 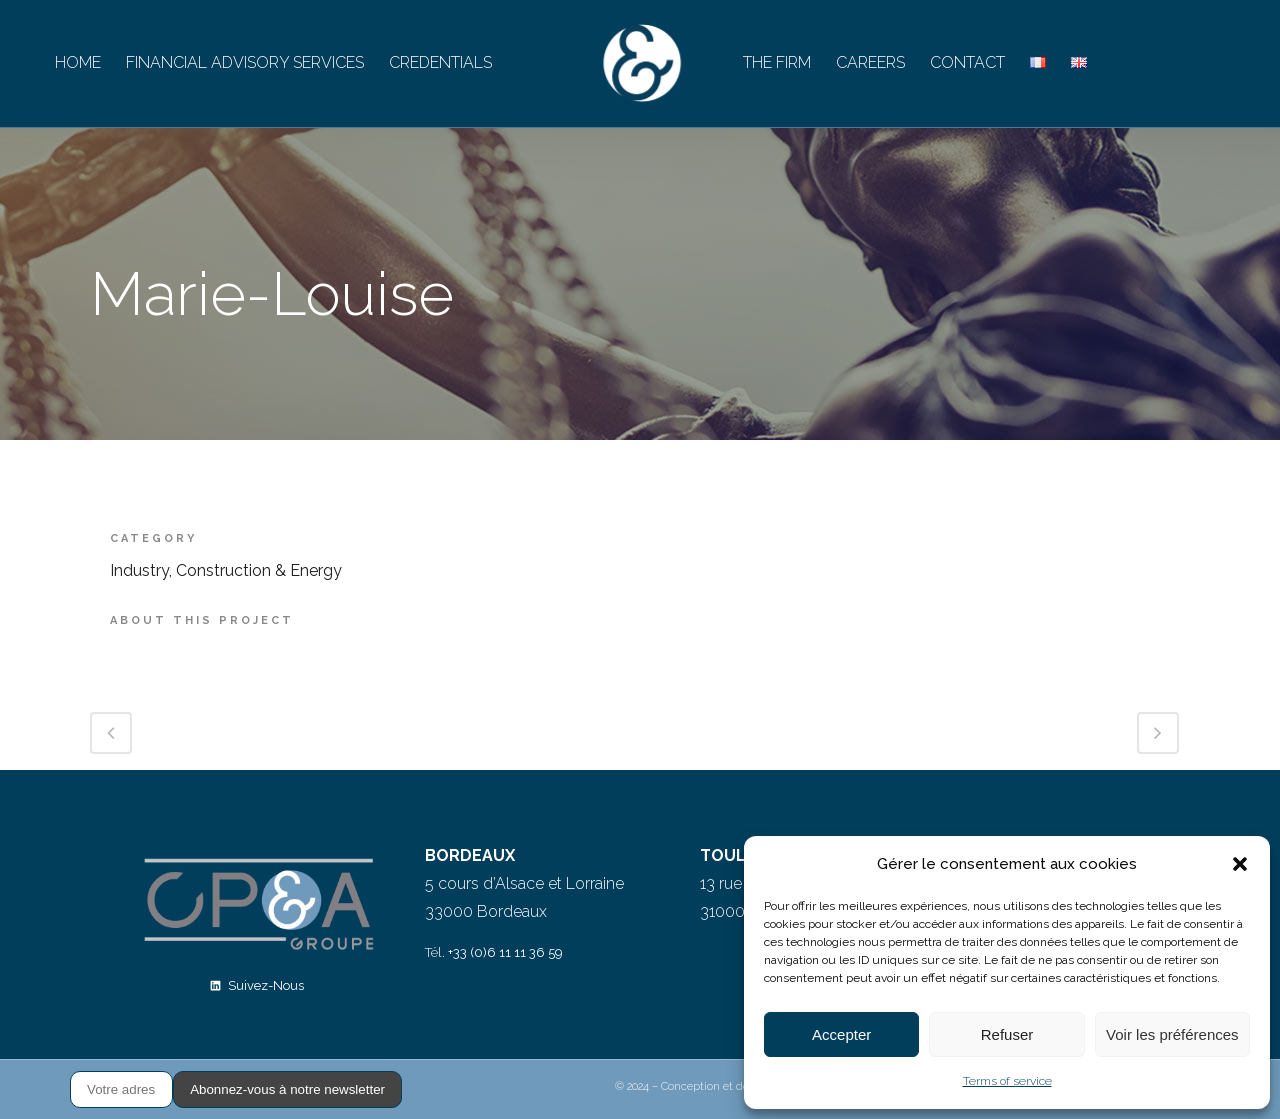 I want to click on FINANCIAL ADVISORY SERVICES, so click(x=245, y=62).